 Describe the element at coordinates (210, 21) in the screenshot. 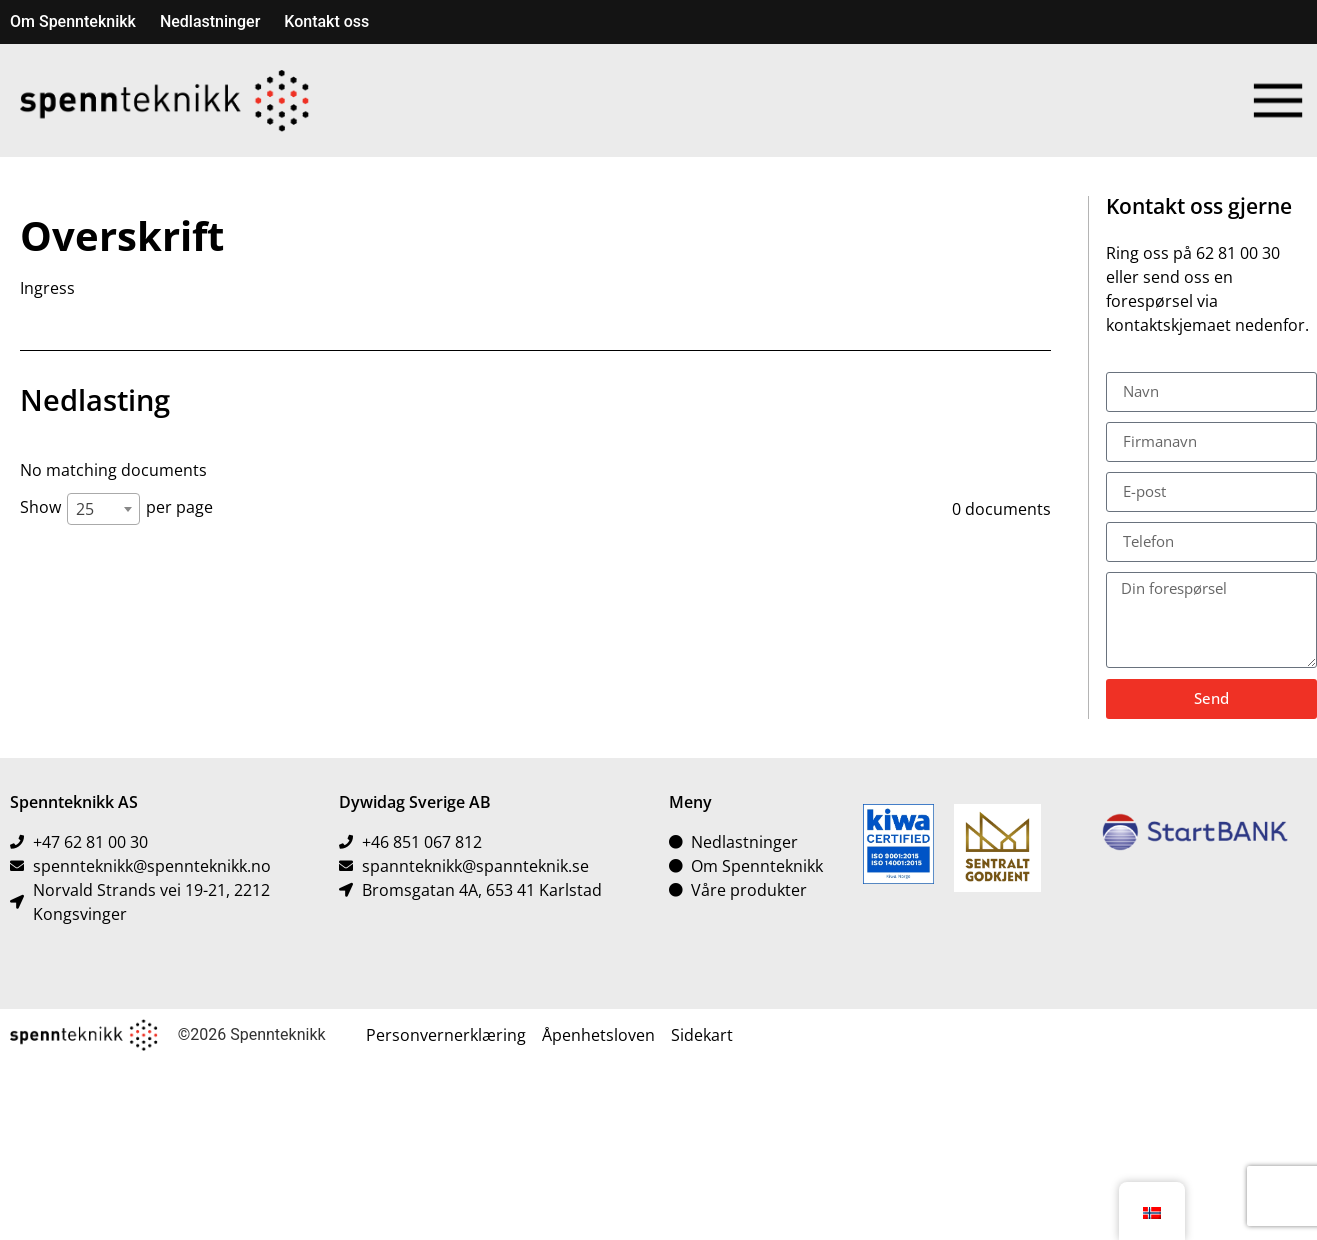

I see `Nedlastninger` at that location.